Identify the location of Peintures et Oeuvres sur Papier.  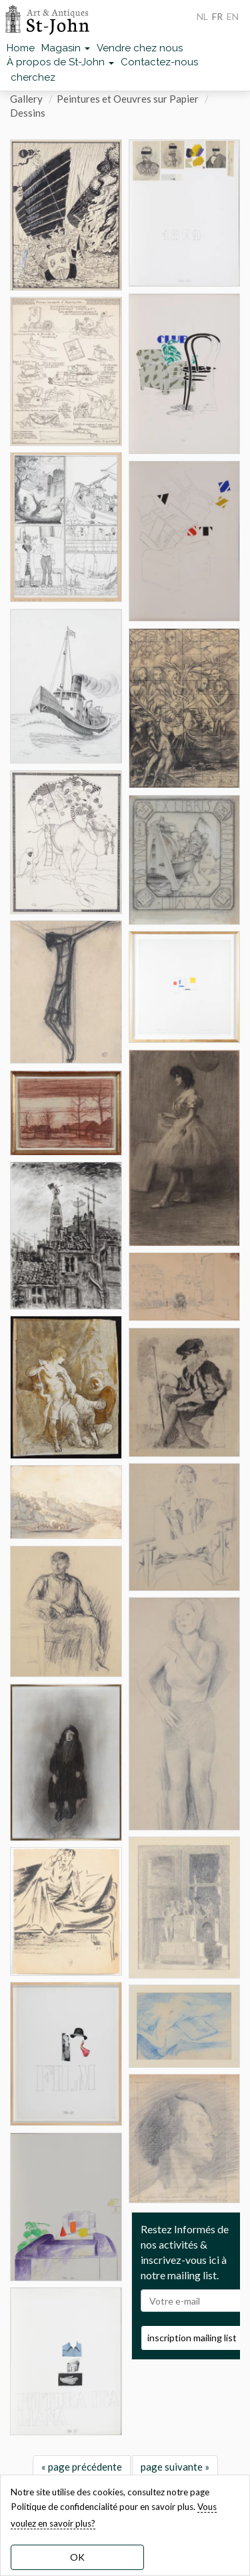
(128, 99).